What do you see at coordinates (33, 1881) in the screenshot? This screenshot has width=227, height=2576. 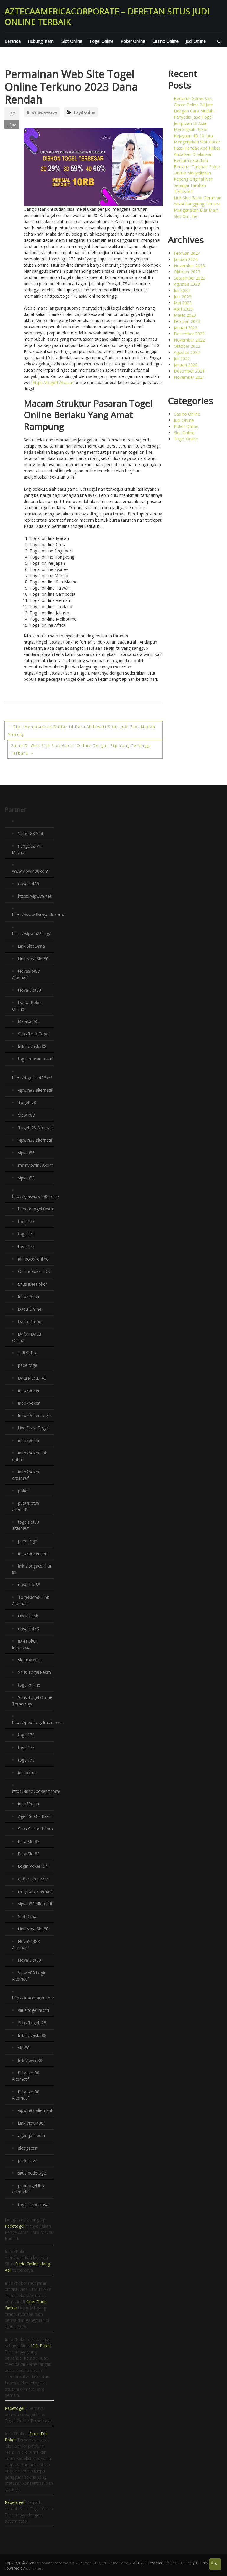 I see `daftar idn poker` at bounding box center [33, 1881].